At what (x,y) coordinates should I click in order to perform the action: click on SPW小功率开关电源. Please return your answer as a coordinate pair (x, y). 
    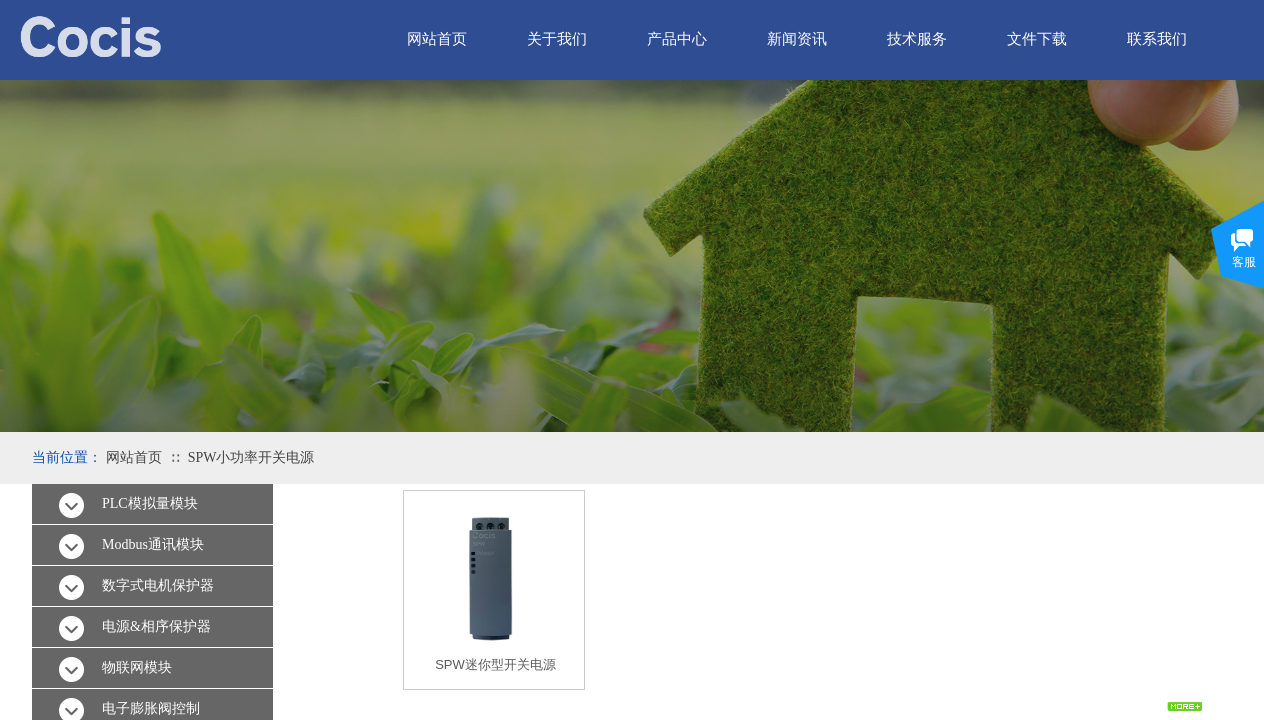
    Looking at the image, I should click on (251, 457).